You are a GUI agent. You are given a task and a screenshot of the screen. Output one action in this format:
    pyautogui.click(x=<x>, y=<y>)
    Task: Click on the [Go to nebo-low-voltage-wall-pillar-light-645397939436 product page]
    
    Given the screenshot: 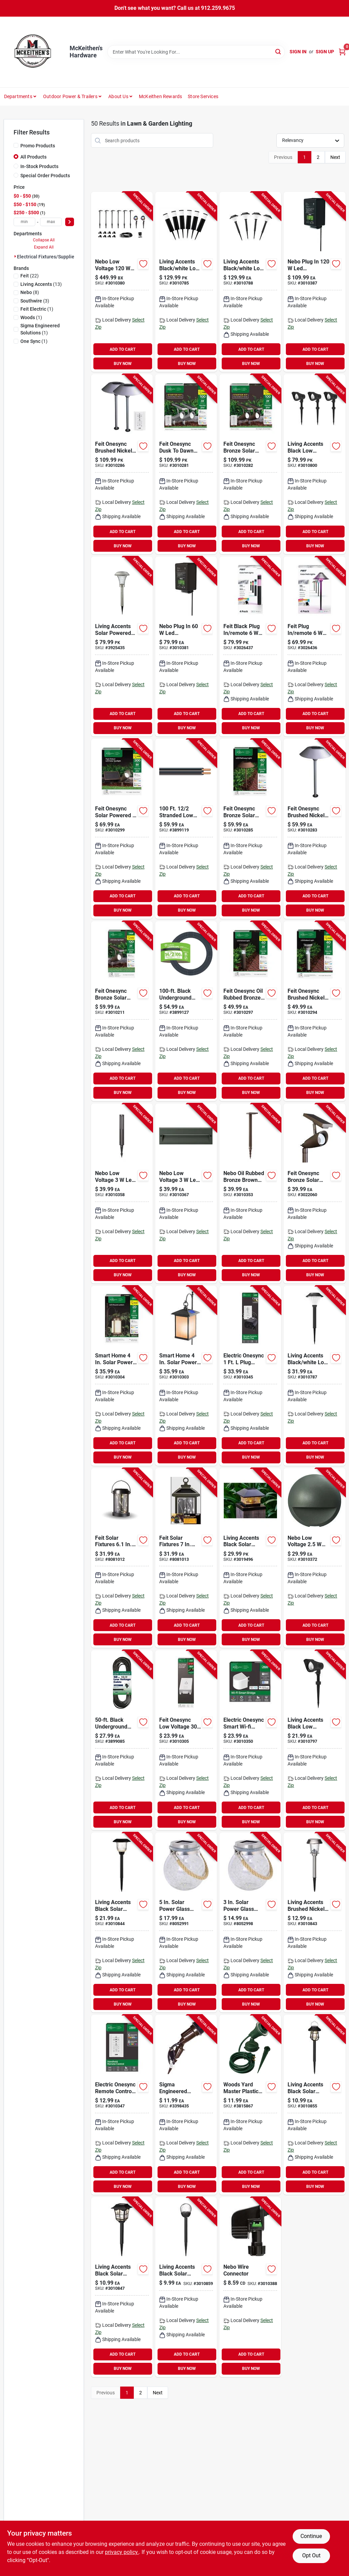 What is the action you would take?
    pyautogui.click(x=314, y=1558)
    